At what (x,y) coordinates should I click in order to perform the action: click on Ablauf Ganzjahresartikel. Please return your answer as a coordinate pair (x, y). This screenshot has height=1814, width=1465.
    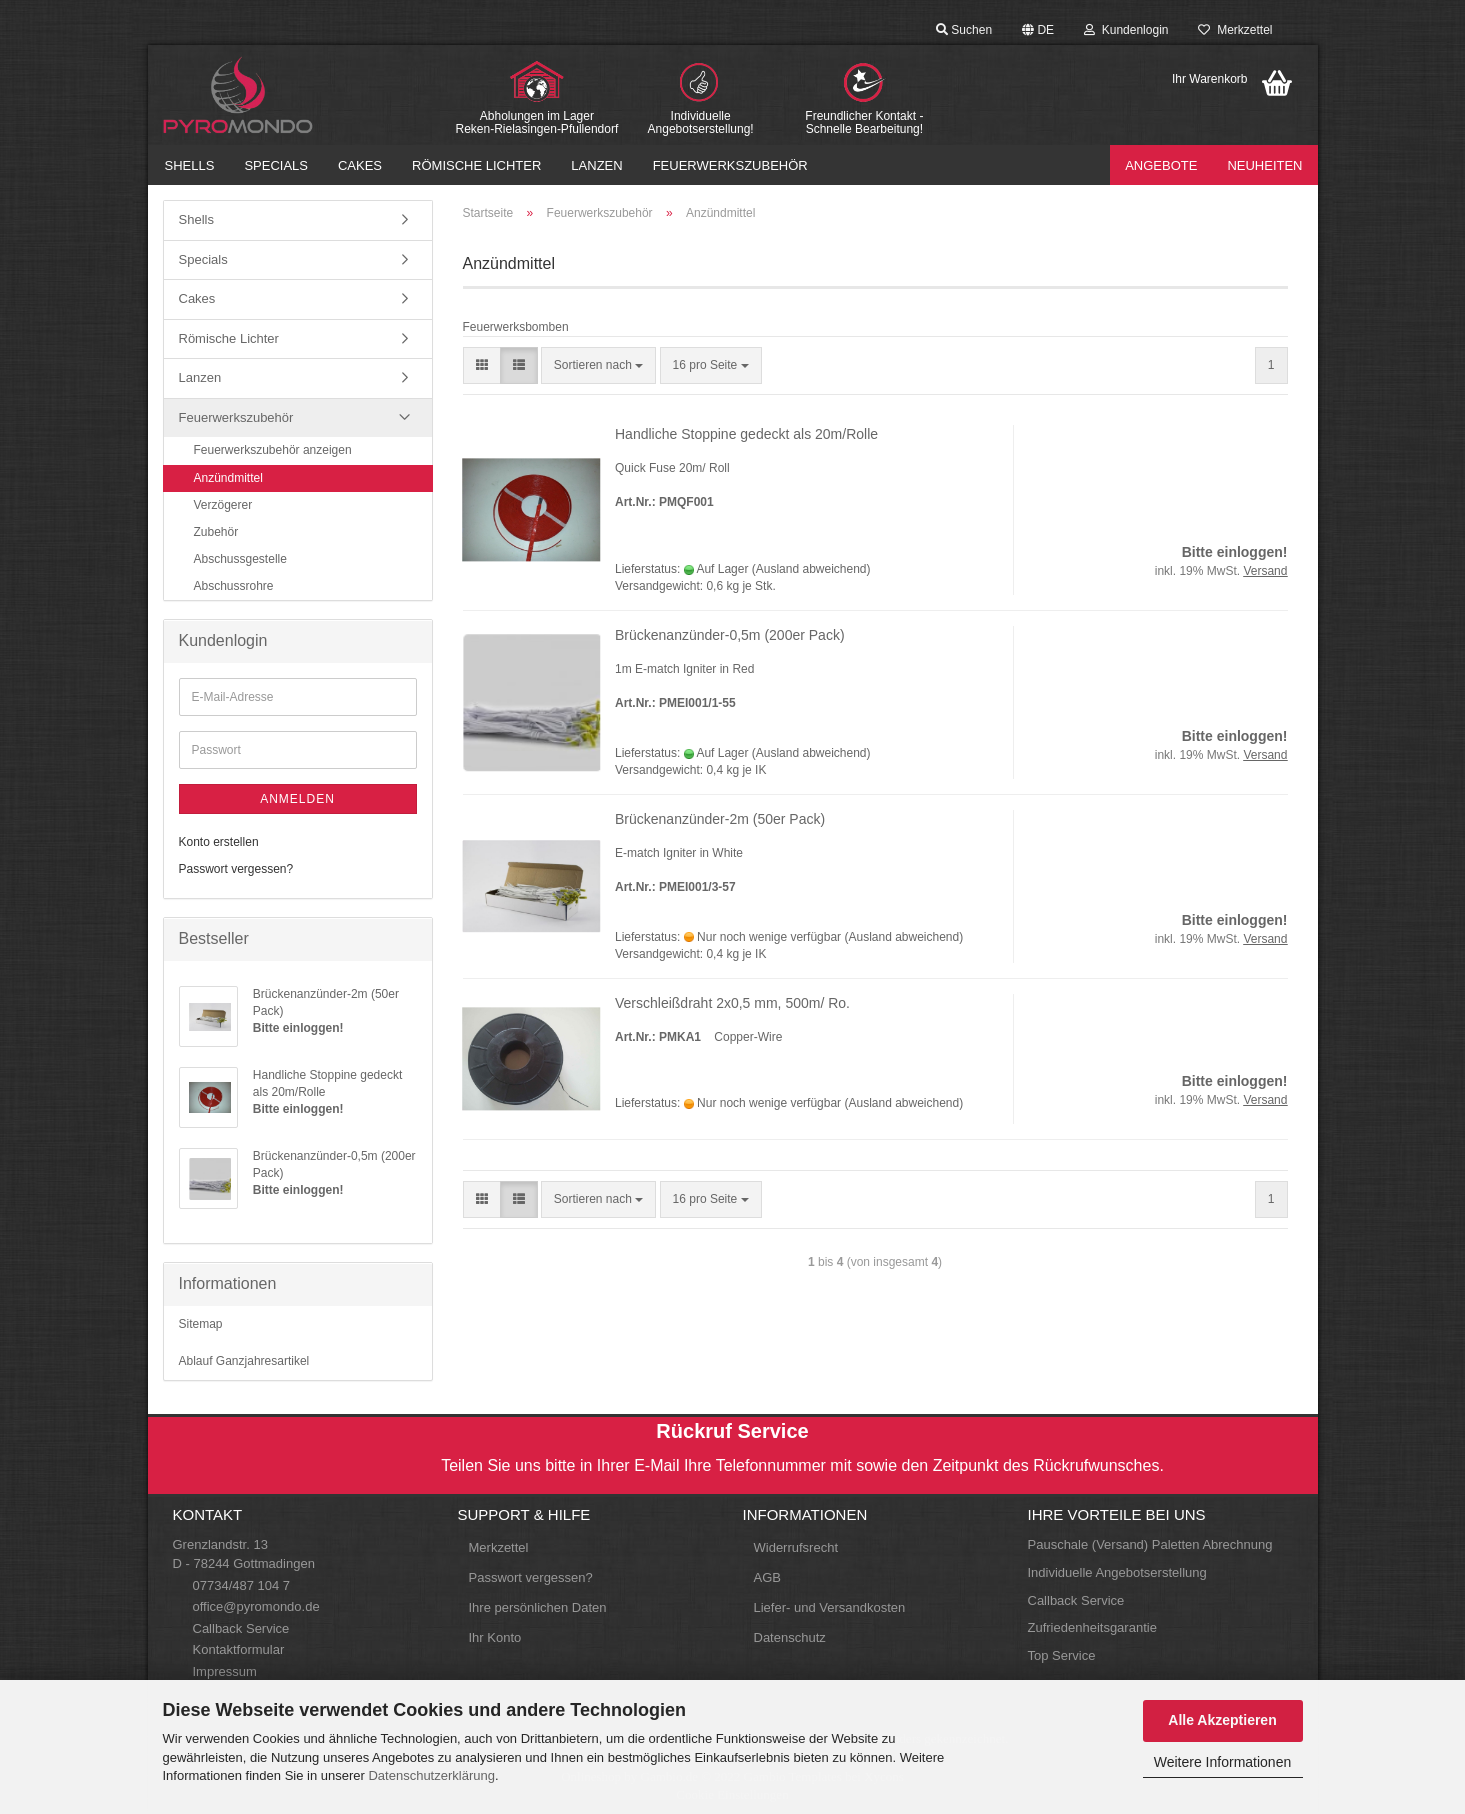
    Looking at the image, I should click on (244, 1361).